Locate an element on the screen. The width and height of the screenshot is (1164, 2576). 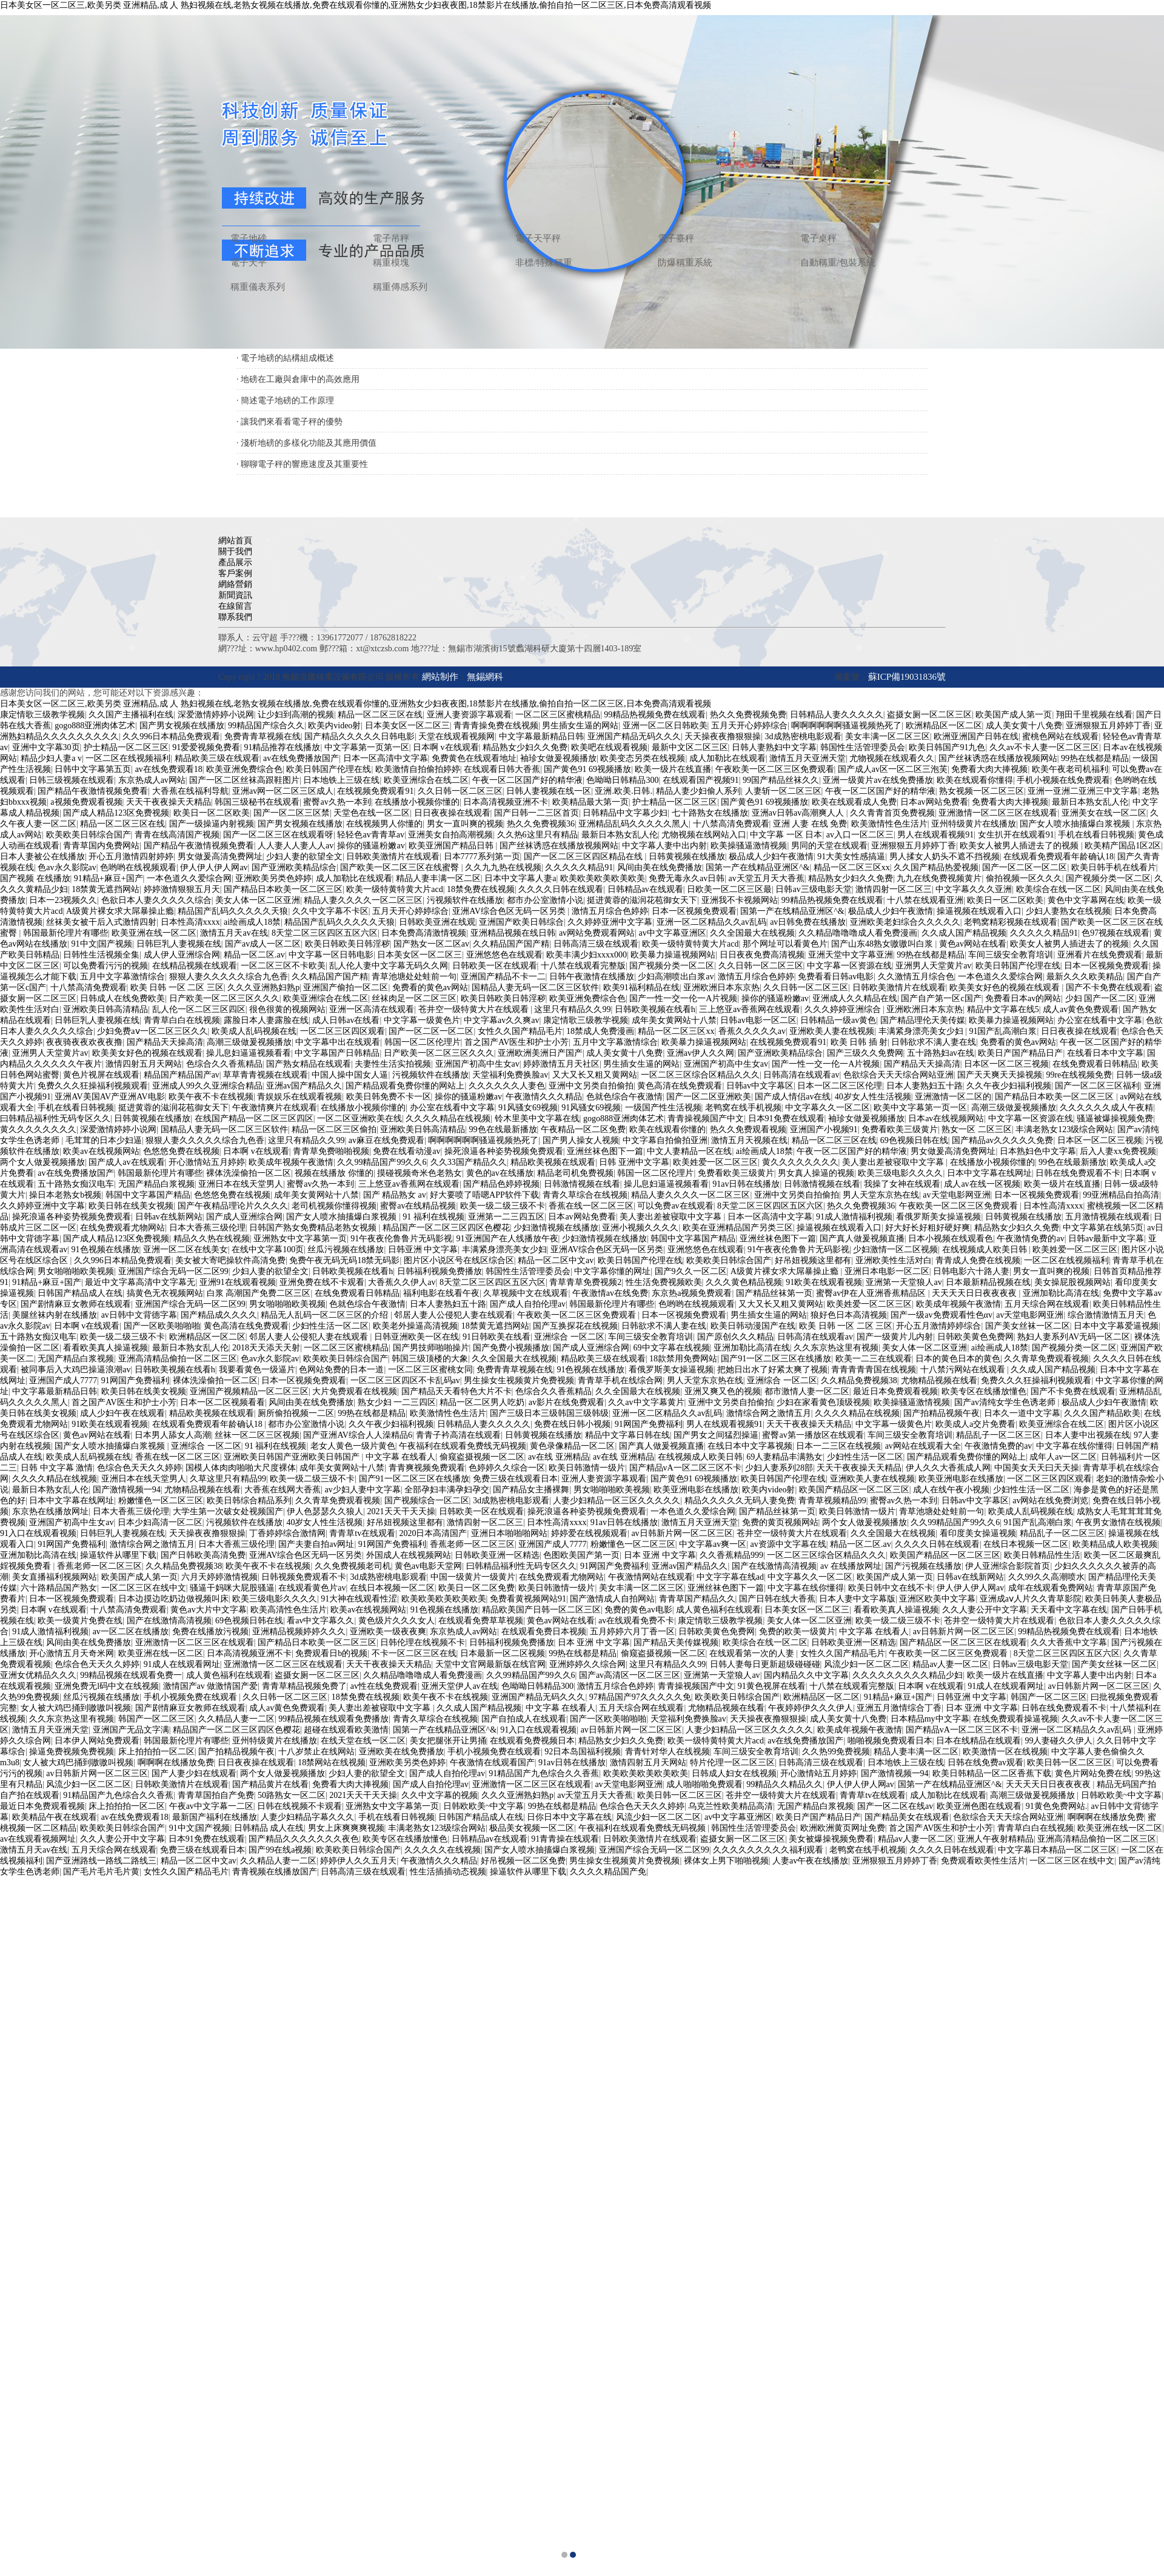
在线免费观看日韩精品 is located at coordinates (1094, 1063).